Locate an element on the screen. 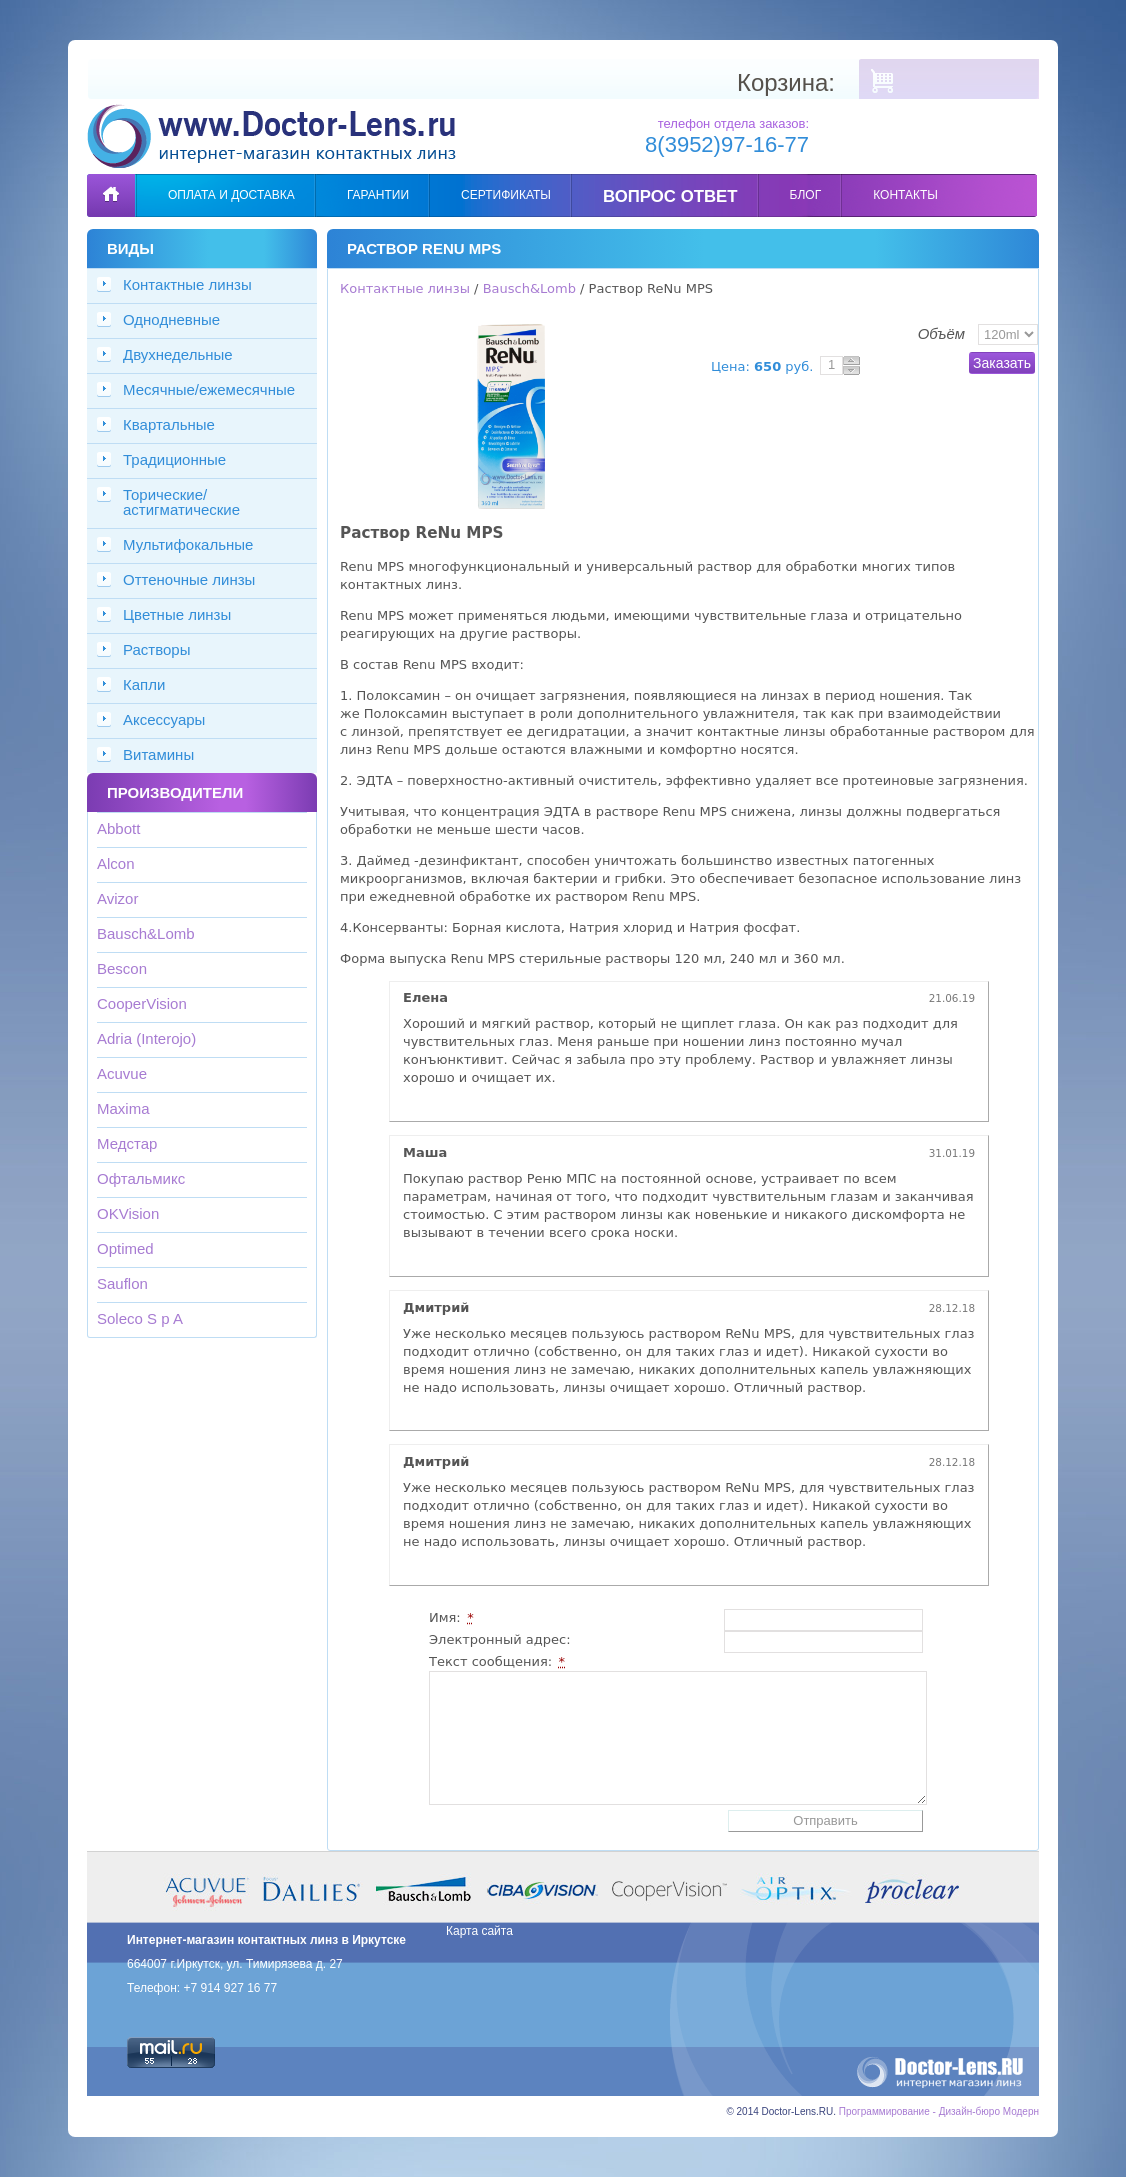 The image size is (1126, 2177). Мультифокальные is located at coordinates (188, 544).